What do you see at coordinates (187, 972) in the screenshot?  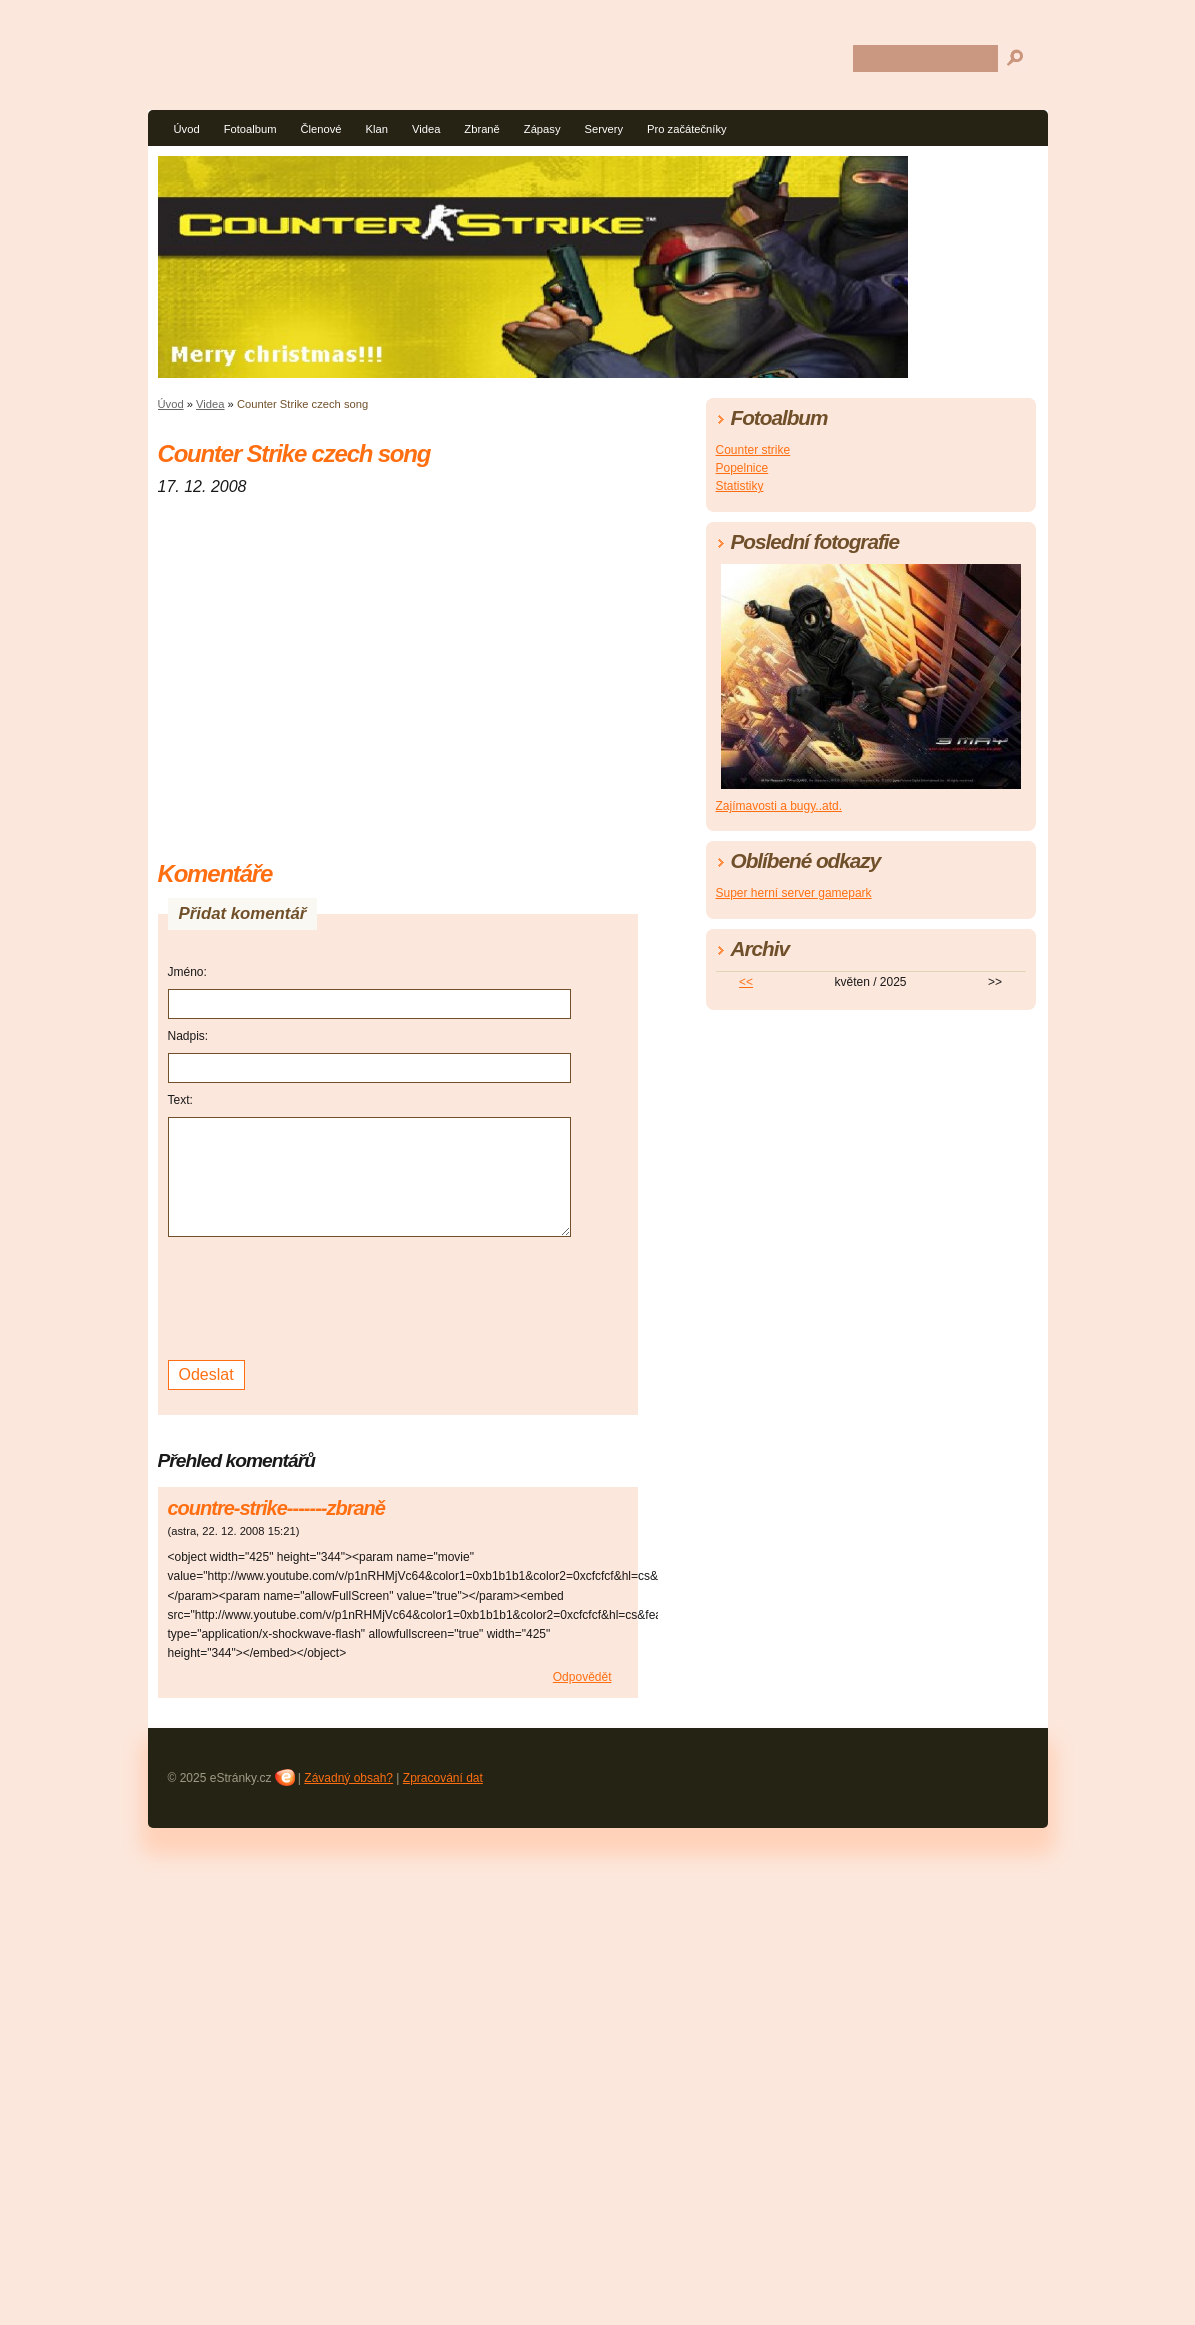 I see `Jméno:` at bounding box center [187, 972].